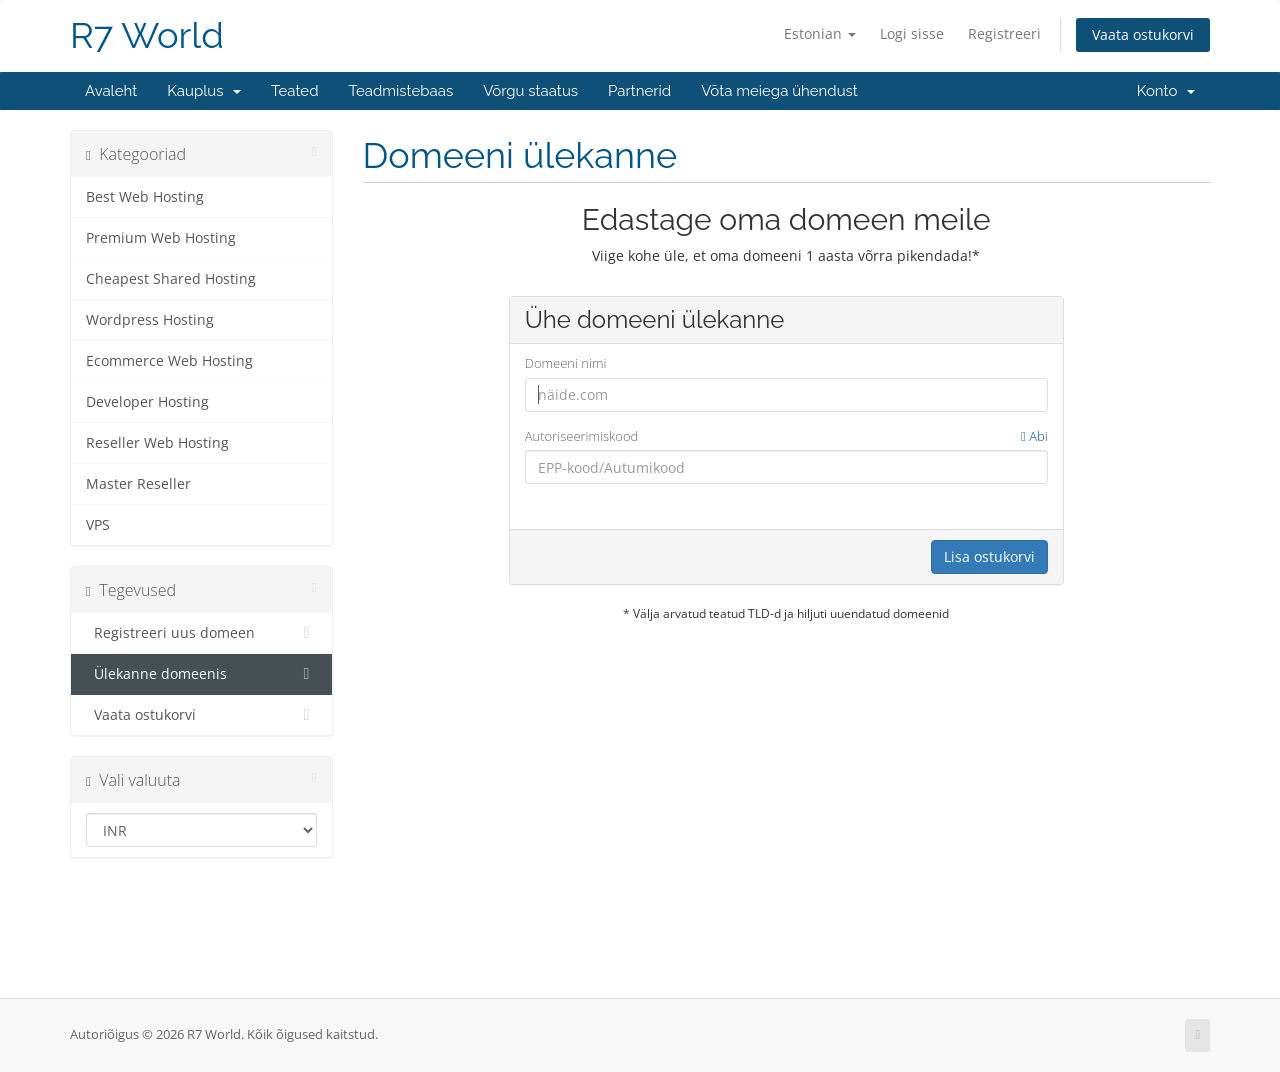  I want to click on Best Web Hosting, so click(145, 197).